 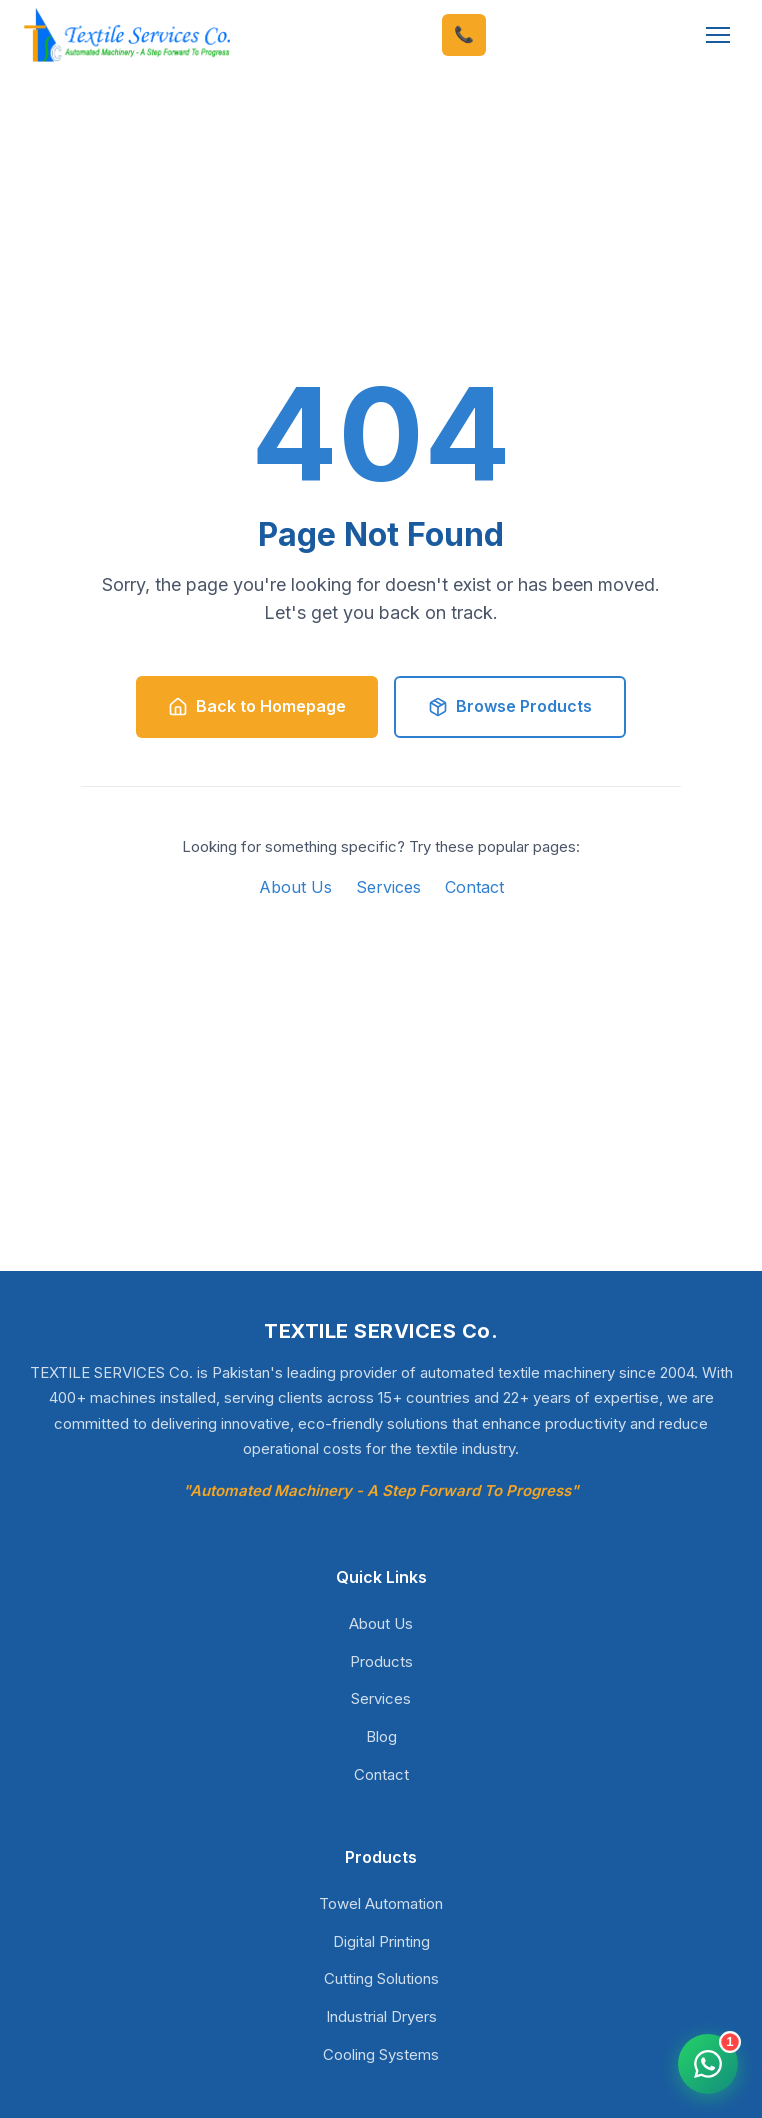 What do you see at coordinates (381, 1941) in the screenshot?
I see `Digital Printing` at bounding box center [381, 1941].